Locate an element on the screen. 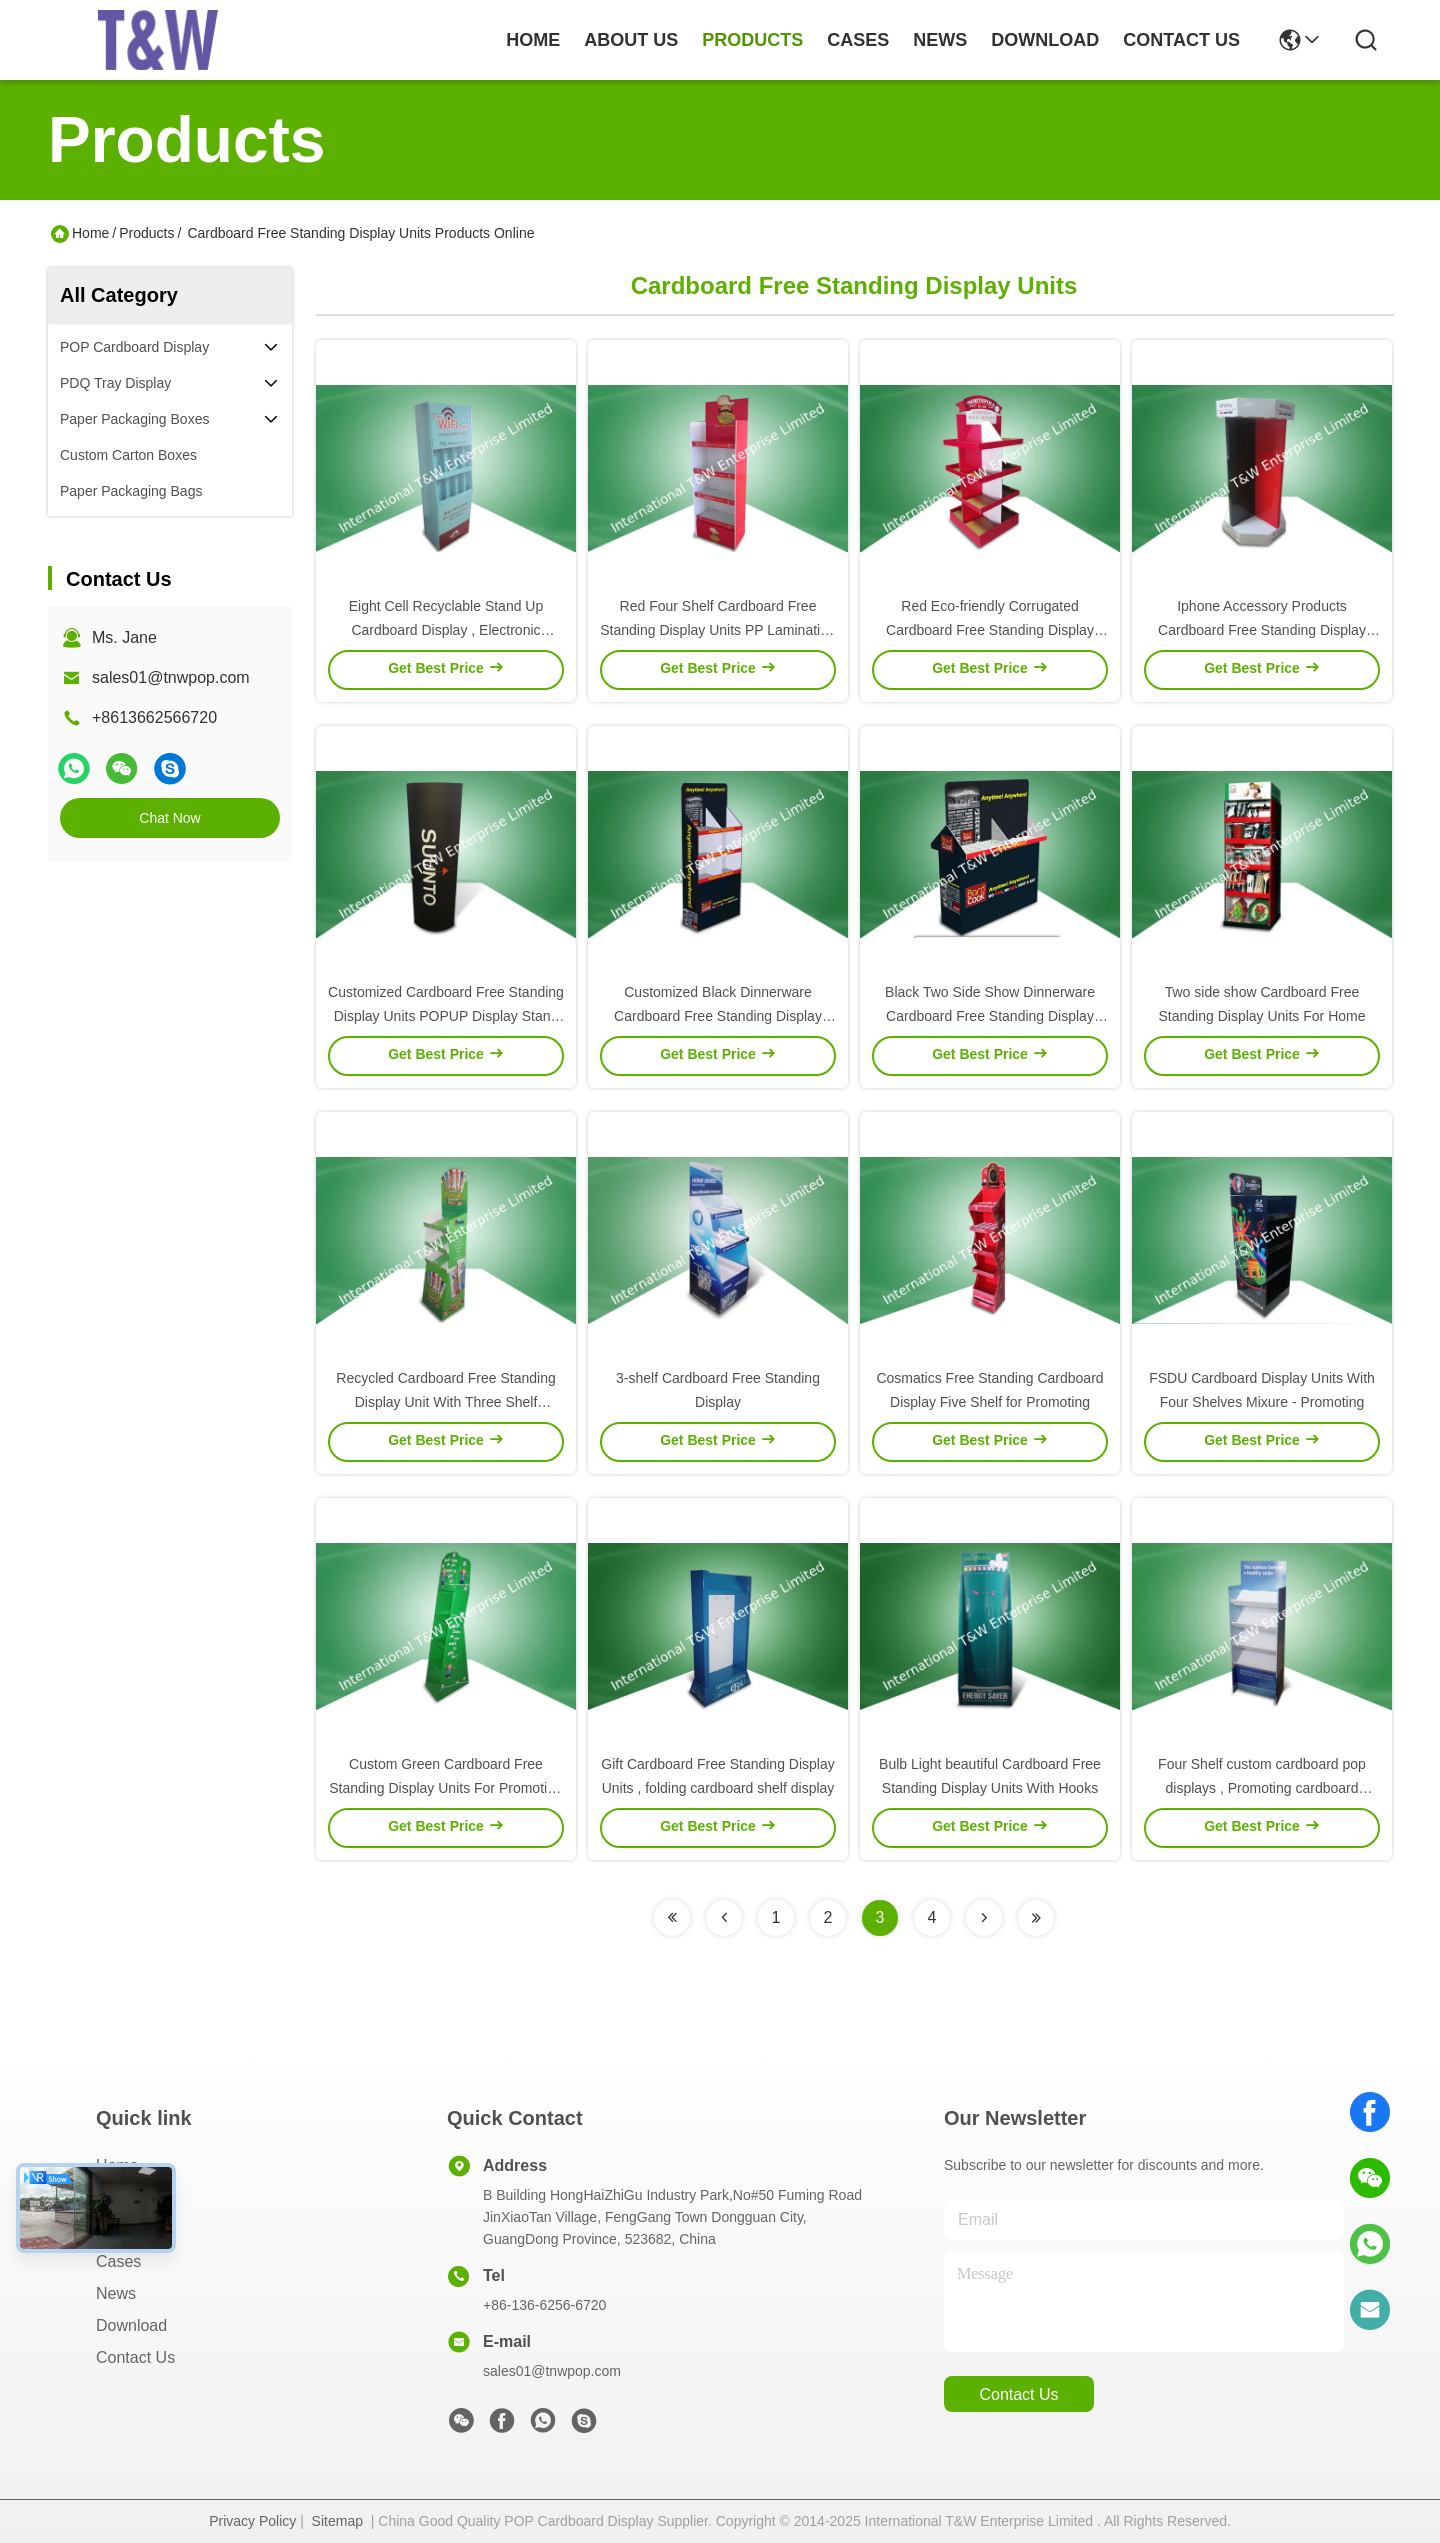 The height and width of the screenshot is (2543, 1440). Iphone Accessory Products Cardboard Free Standing Display Units Eight-Face-Show Design is located at coordinates (1262, 630).